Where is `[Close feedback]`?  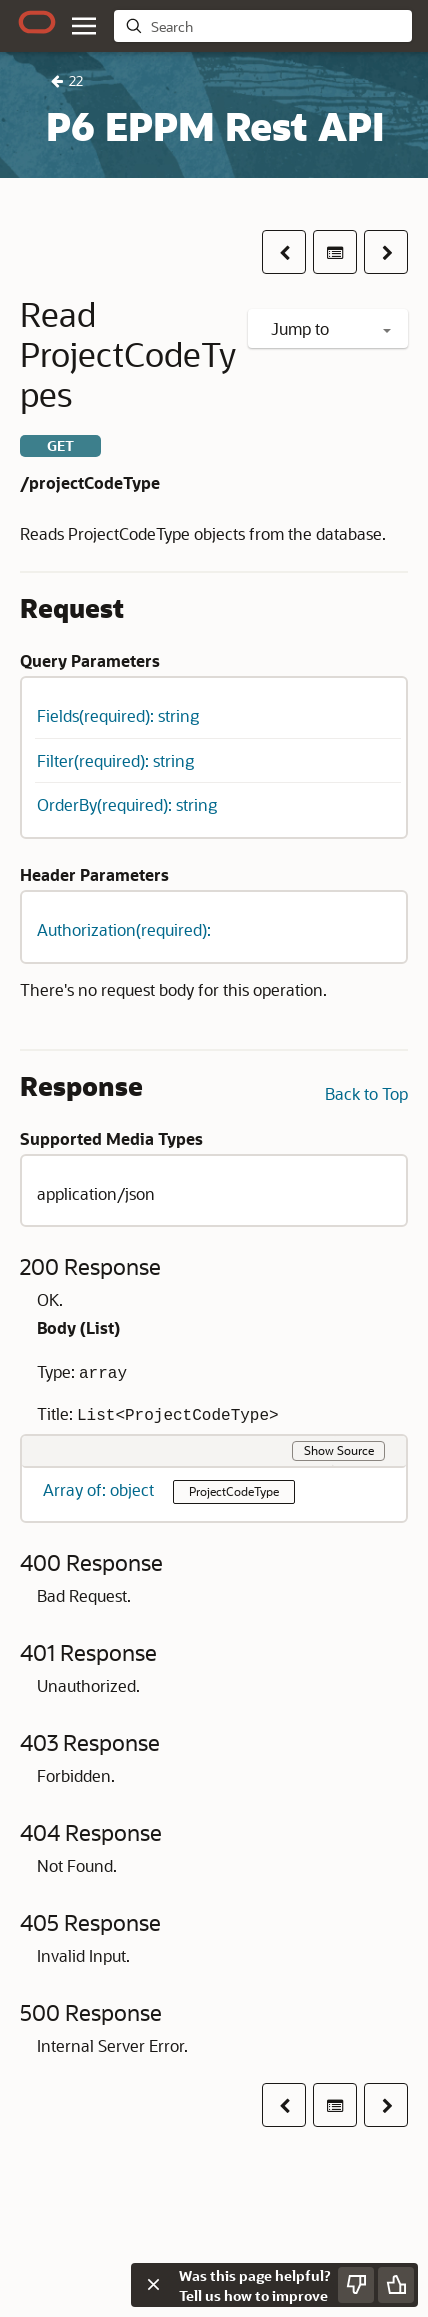 [Close feedback] is located at coordinates (153, 2285).